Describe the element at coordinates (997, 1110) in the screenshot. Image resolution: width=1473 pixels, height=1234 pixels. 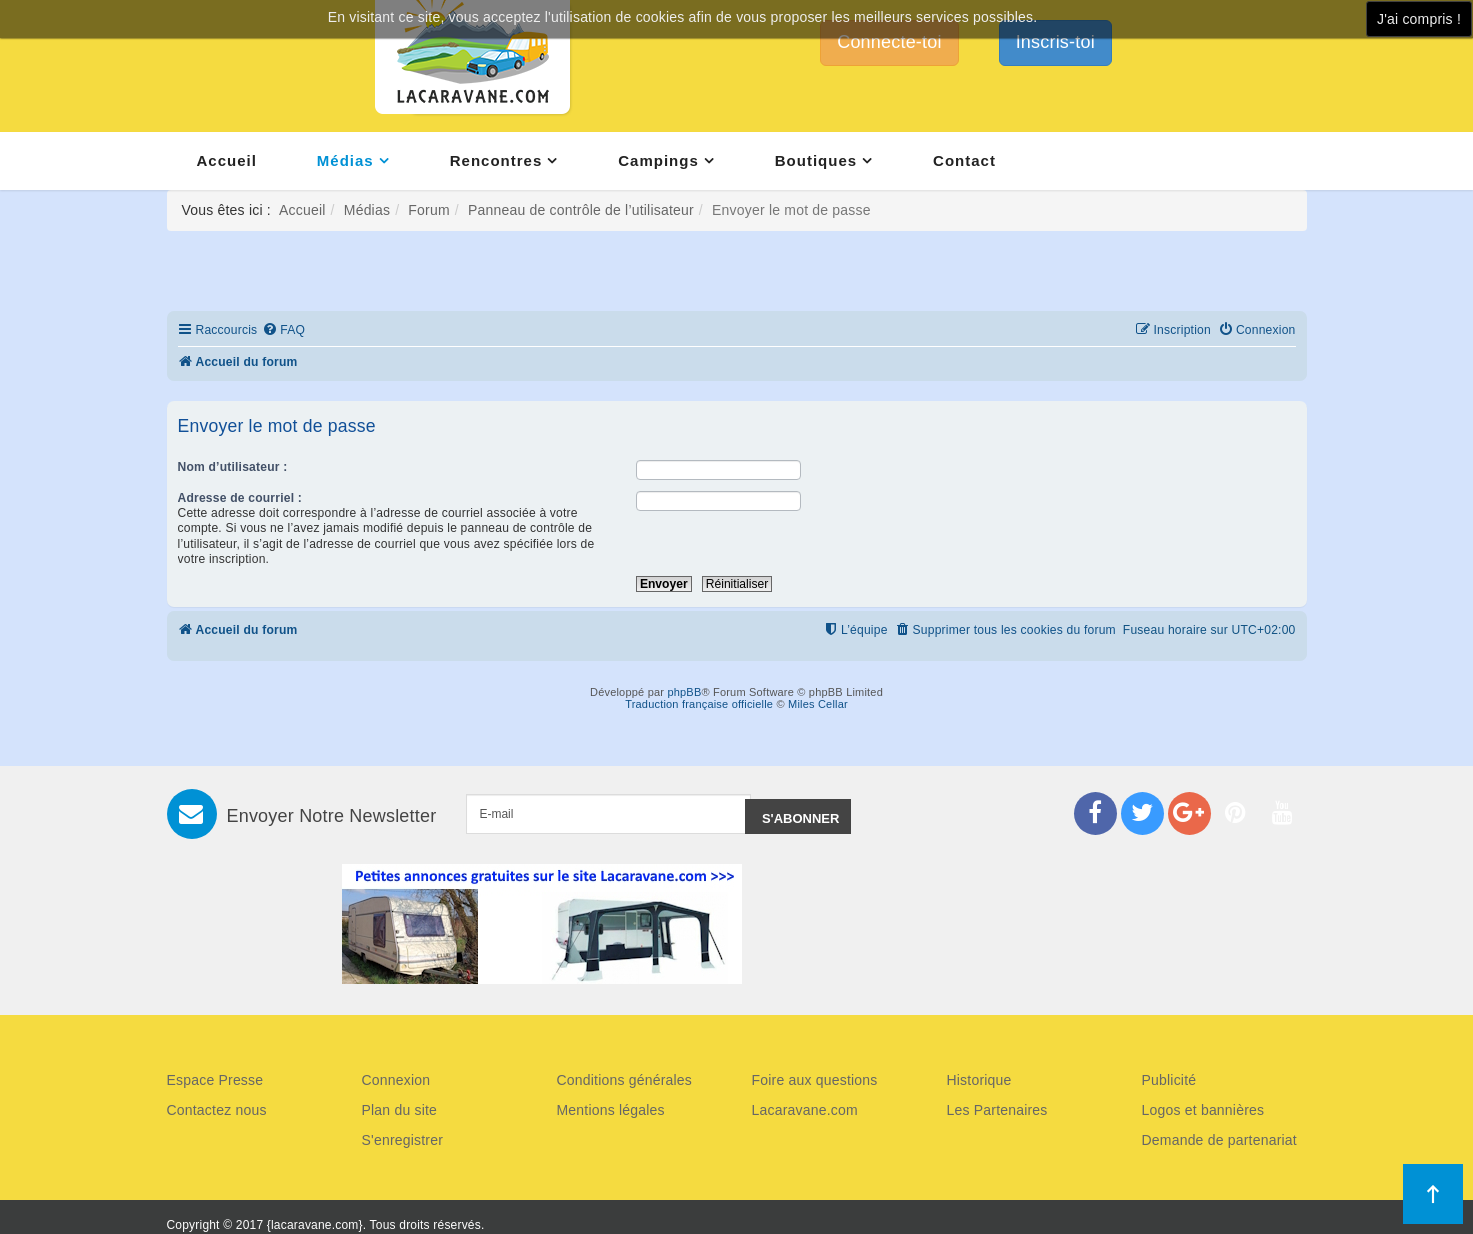
I see `Les Partenaires` at that location.